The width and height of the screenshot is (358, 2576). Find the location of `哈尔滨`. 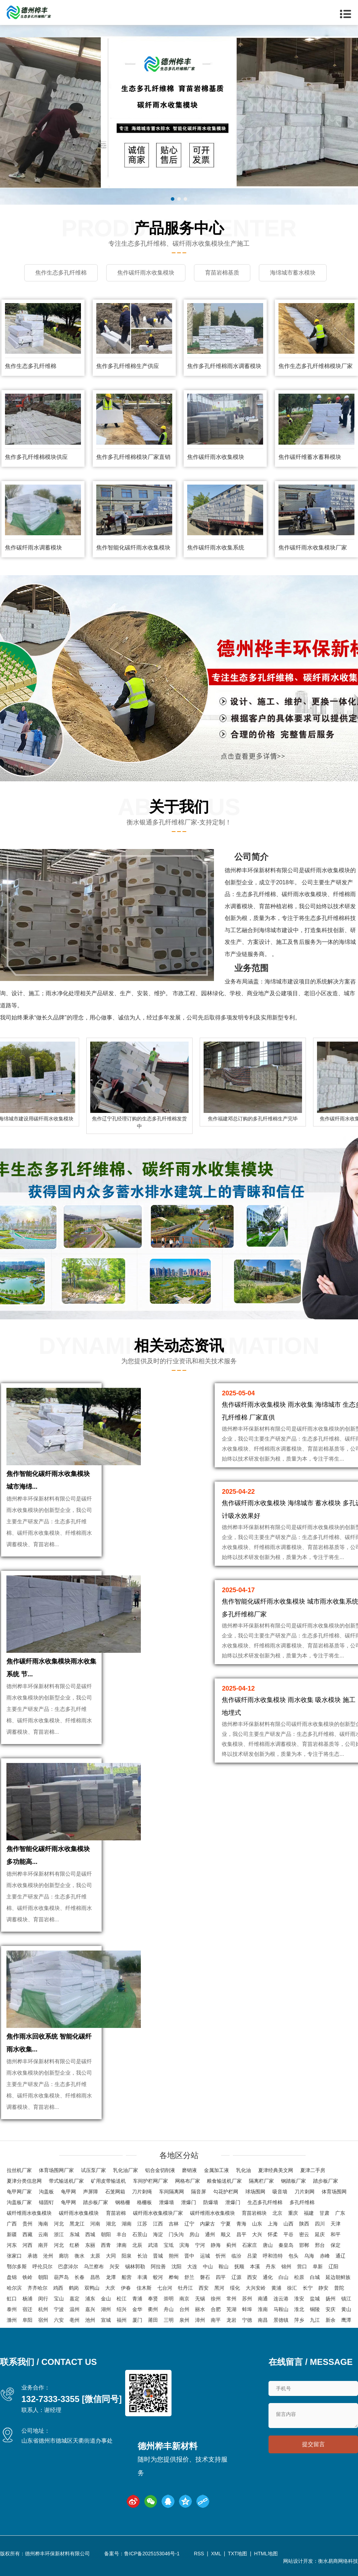

哈尔滨 is located at coordinates (14, 2288).